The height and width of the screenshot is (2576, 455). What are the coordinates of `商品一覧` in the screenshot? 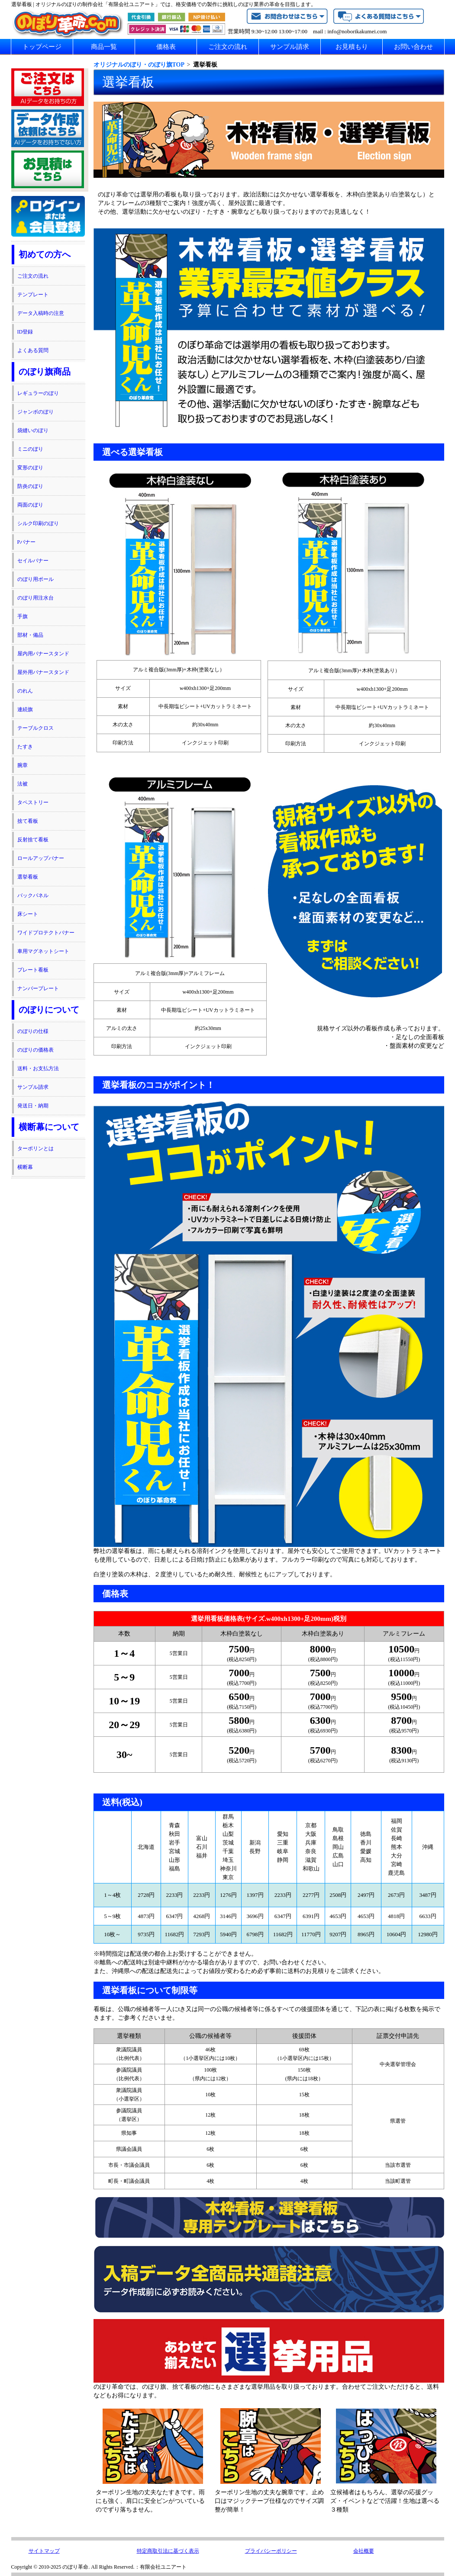 It's located at (104, 46).